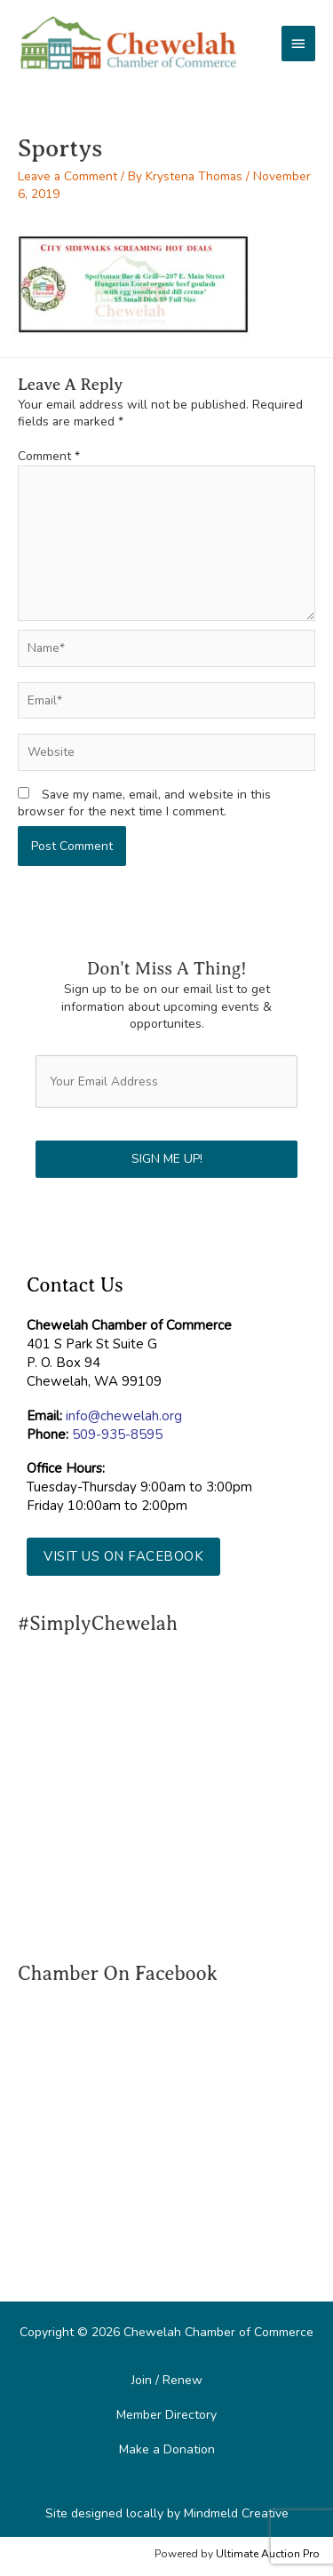 This screenshot has width=333, height=2576. I want to click on Mindmeld Creative, so click(236, 2513).